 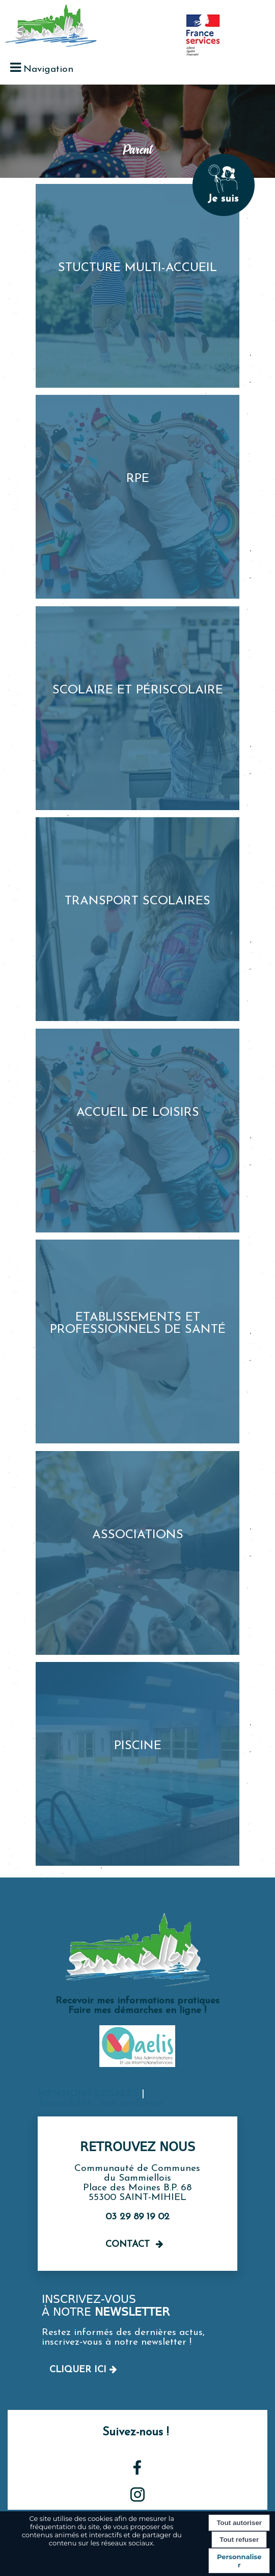 I want to click on [Etablissements et professionnels de santé], so click(x=137, y=1341).